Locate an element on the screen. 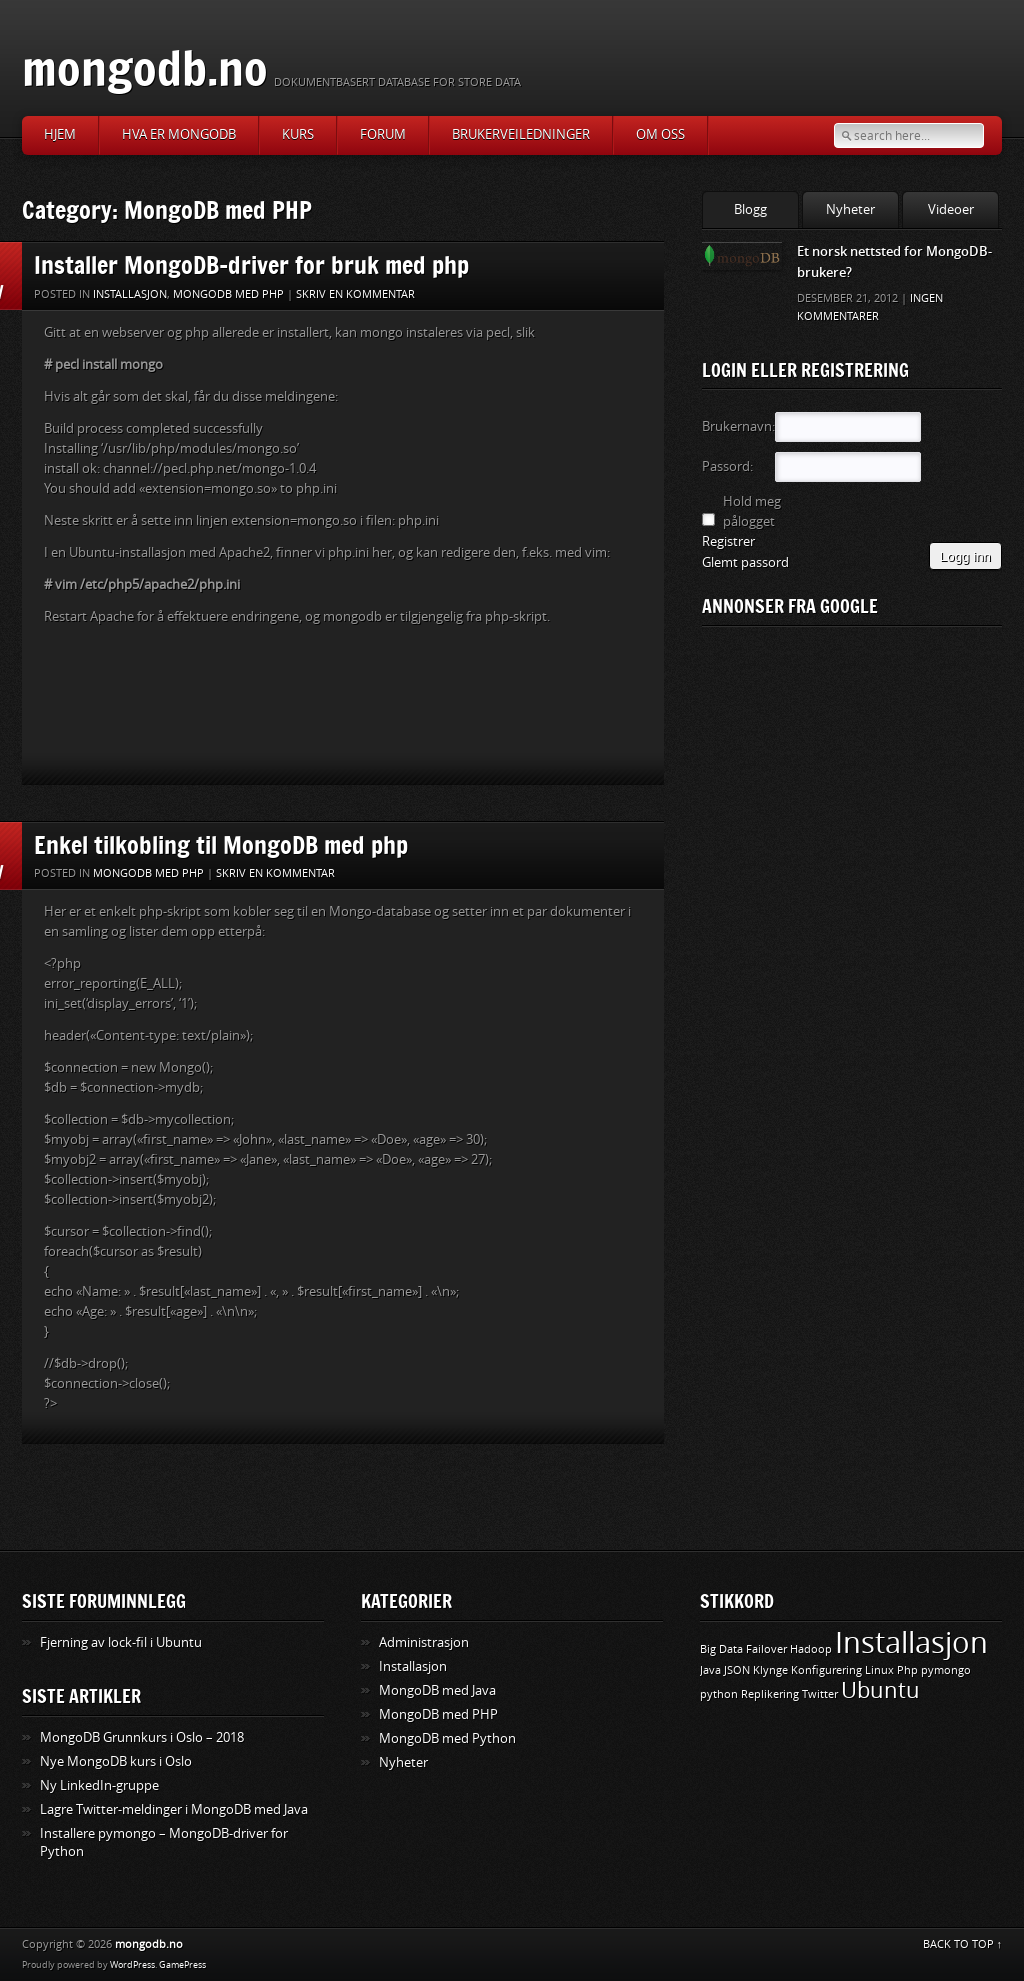 This screenshot has height=1981, width=1024. Lagre Twitter-meldinger i MongoDB med Java is located at coordinates (174, 1809).